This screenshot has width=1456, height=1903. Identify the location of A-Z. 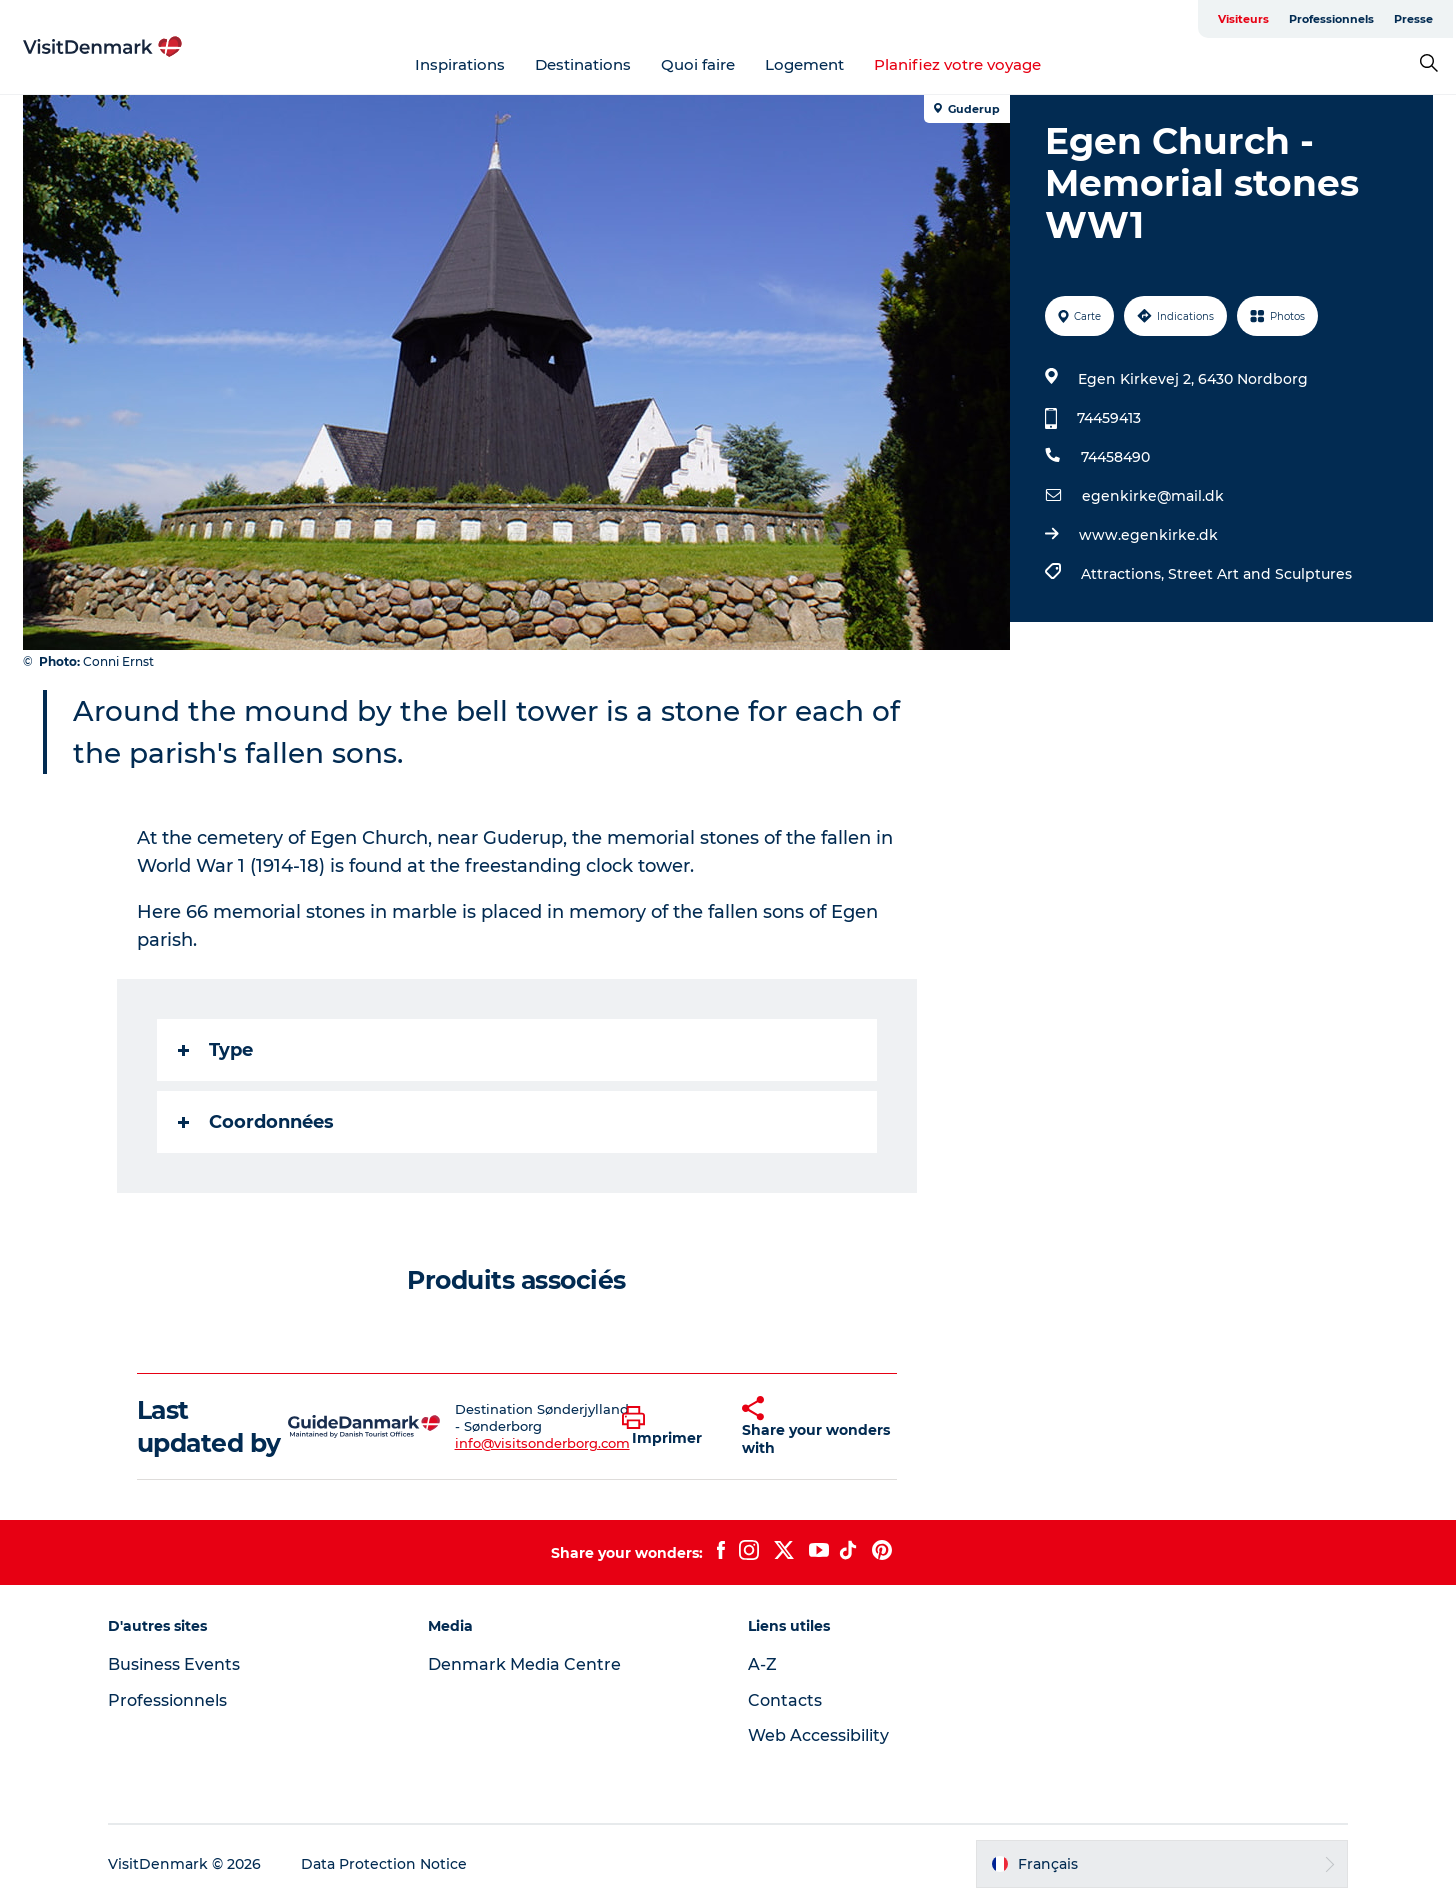
(762, 1664).